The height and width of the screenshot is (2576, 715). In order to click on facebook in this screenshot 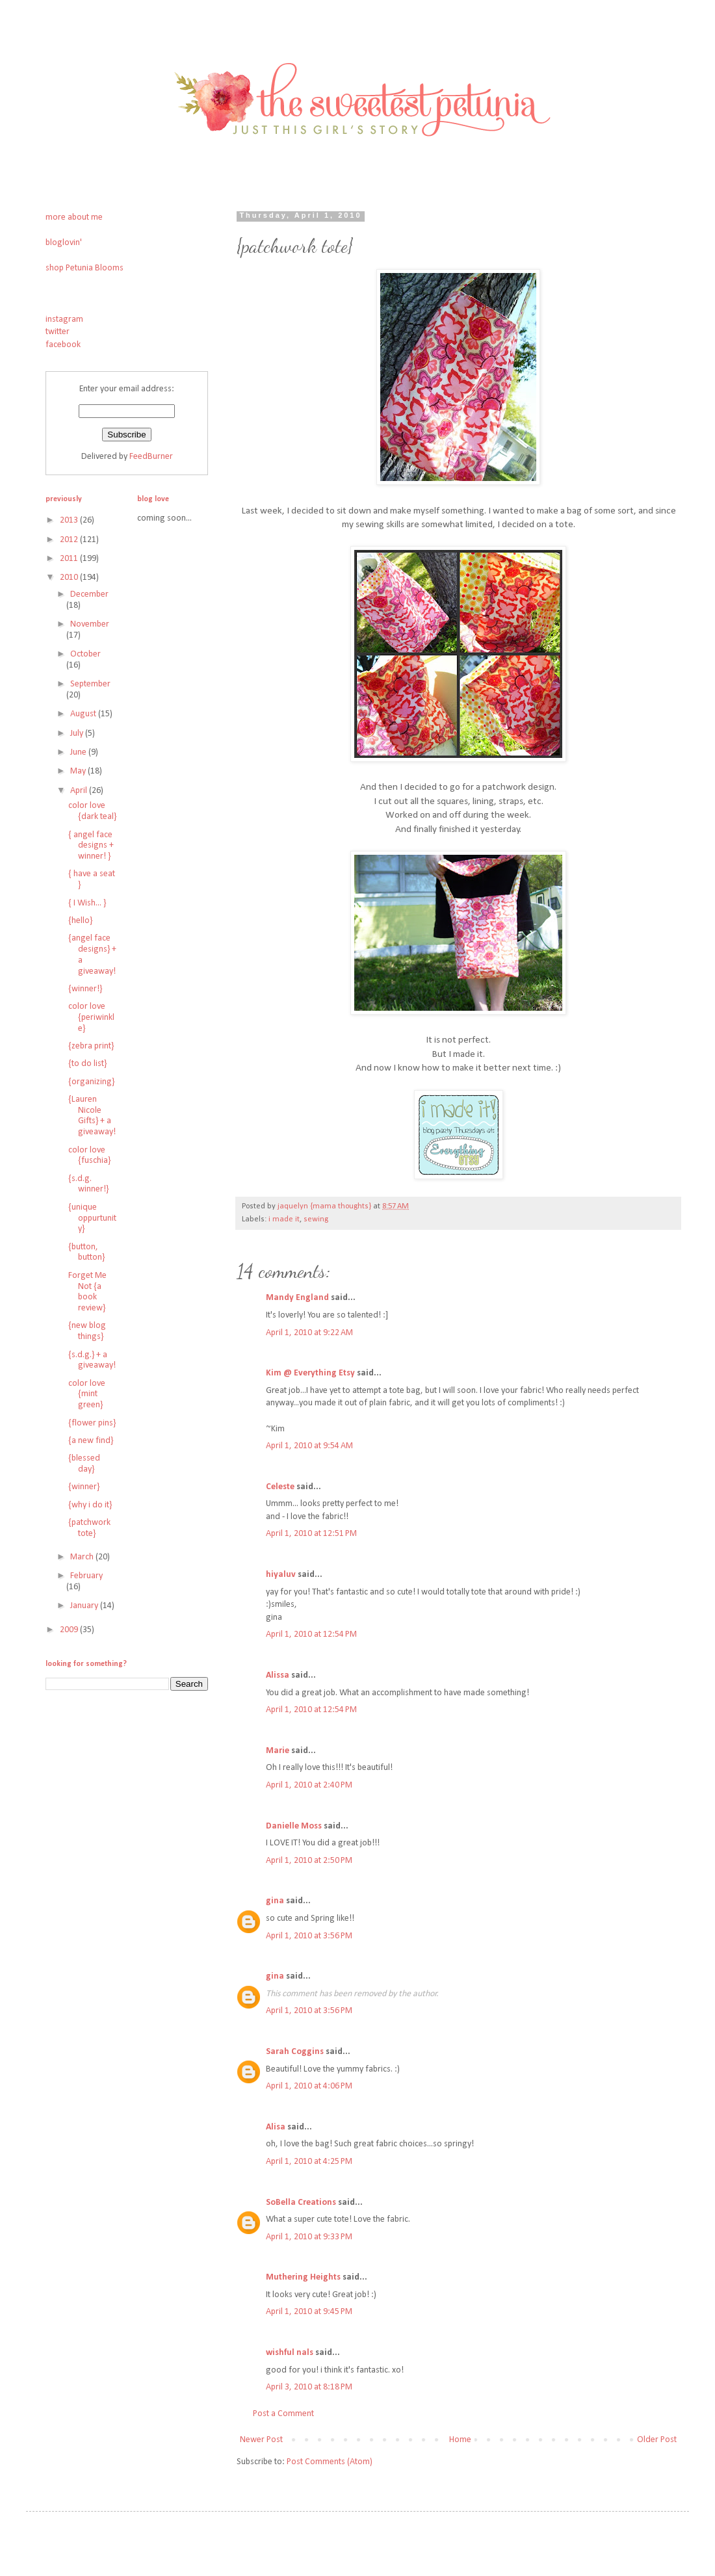, I will do `click(63, 345)`.